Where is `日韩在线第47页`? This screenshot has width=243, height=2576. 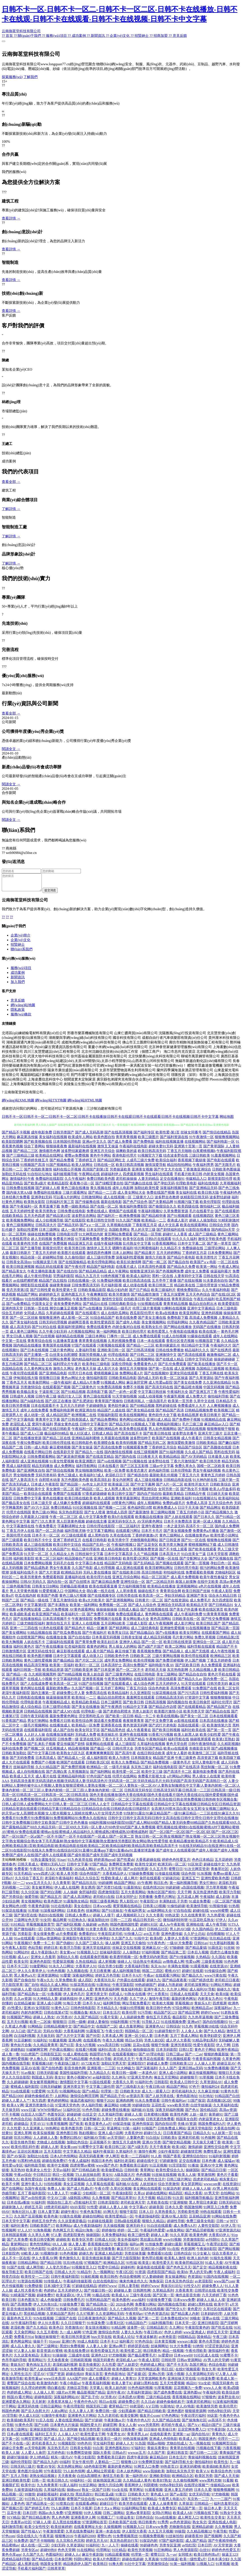 日韩在线第47页 is located at coordinates (56, 2016).